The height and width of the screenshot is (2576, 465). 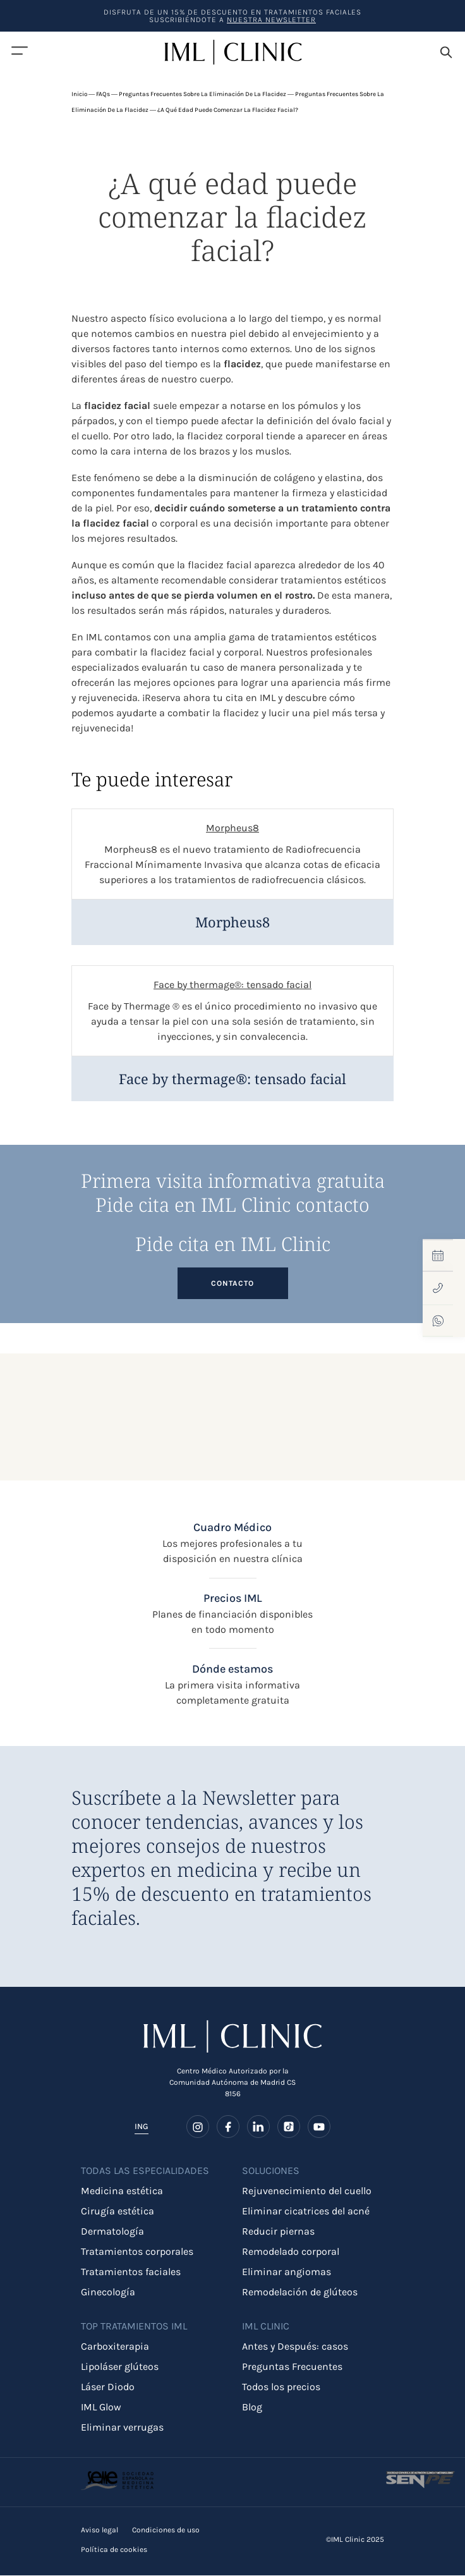 What do you see at coordinates (112, 2232) in the screenshot?
I see `Dermatología` at bounding box center [112, 2232].